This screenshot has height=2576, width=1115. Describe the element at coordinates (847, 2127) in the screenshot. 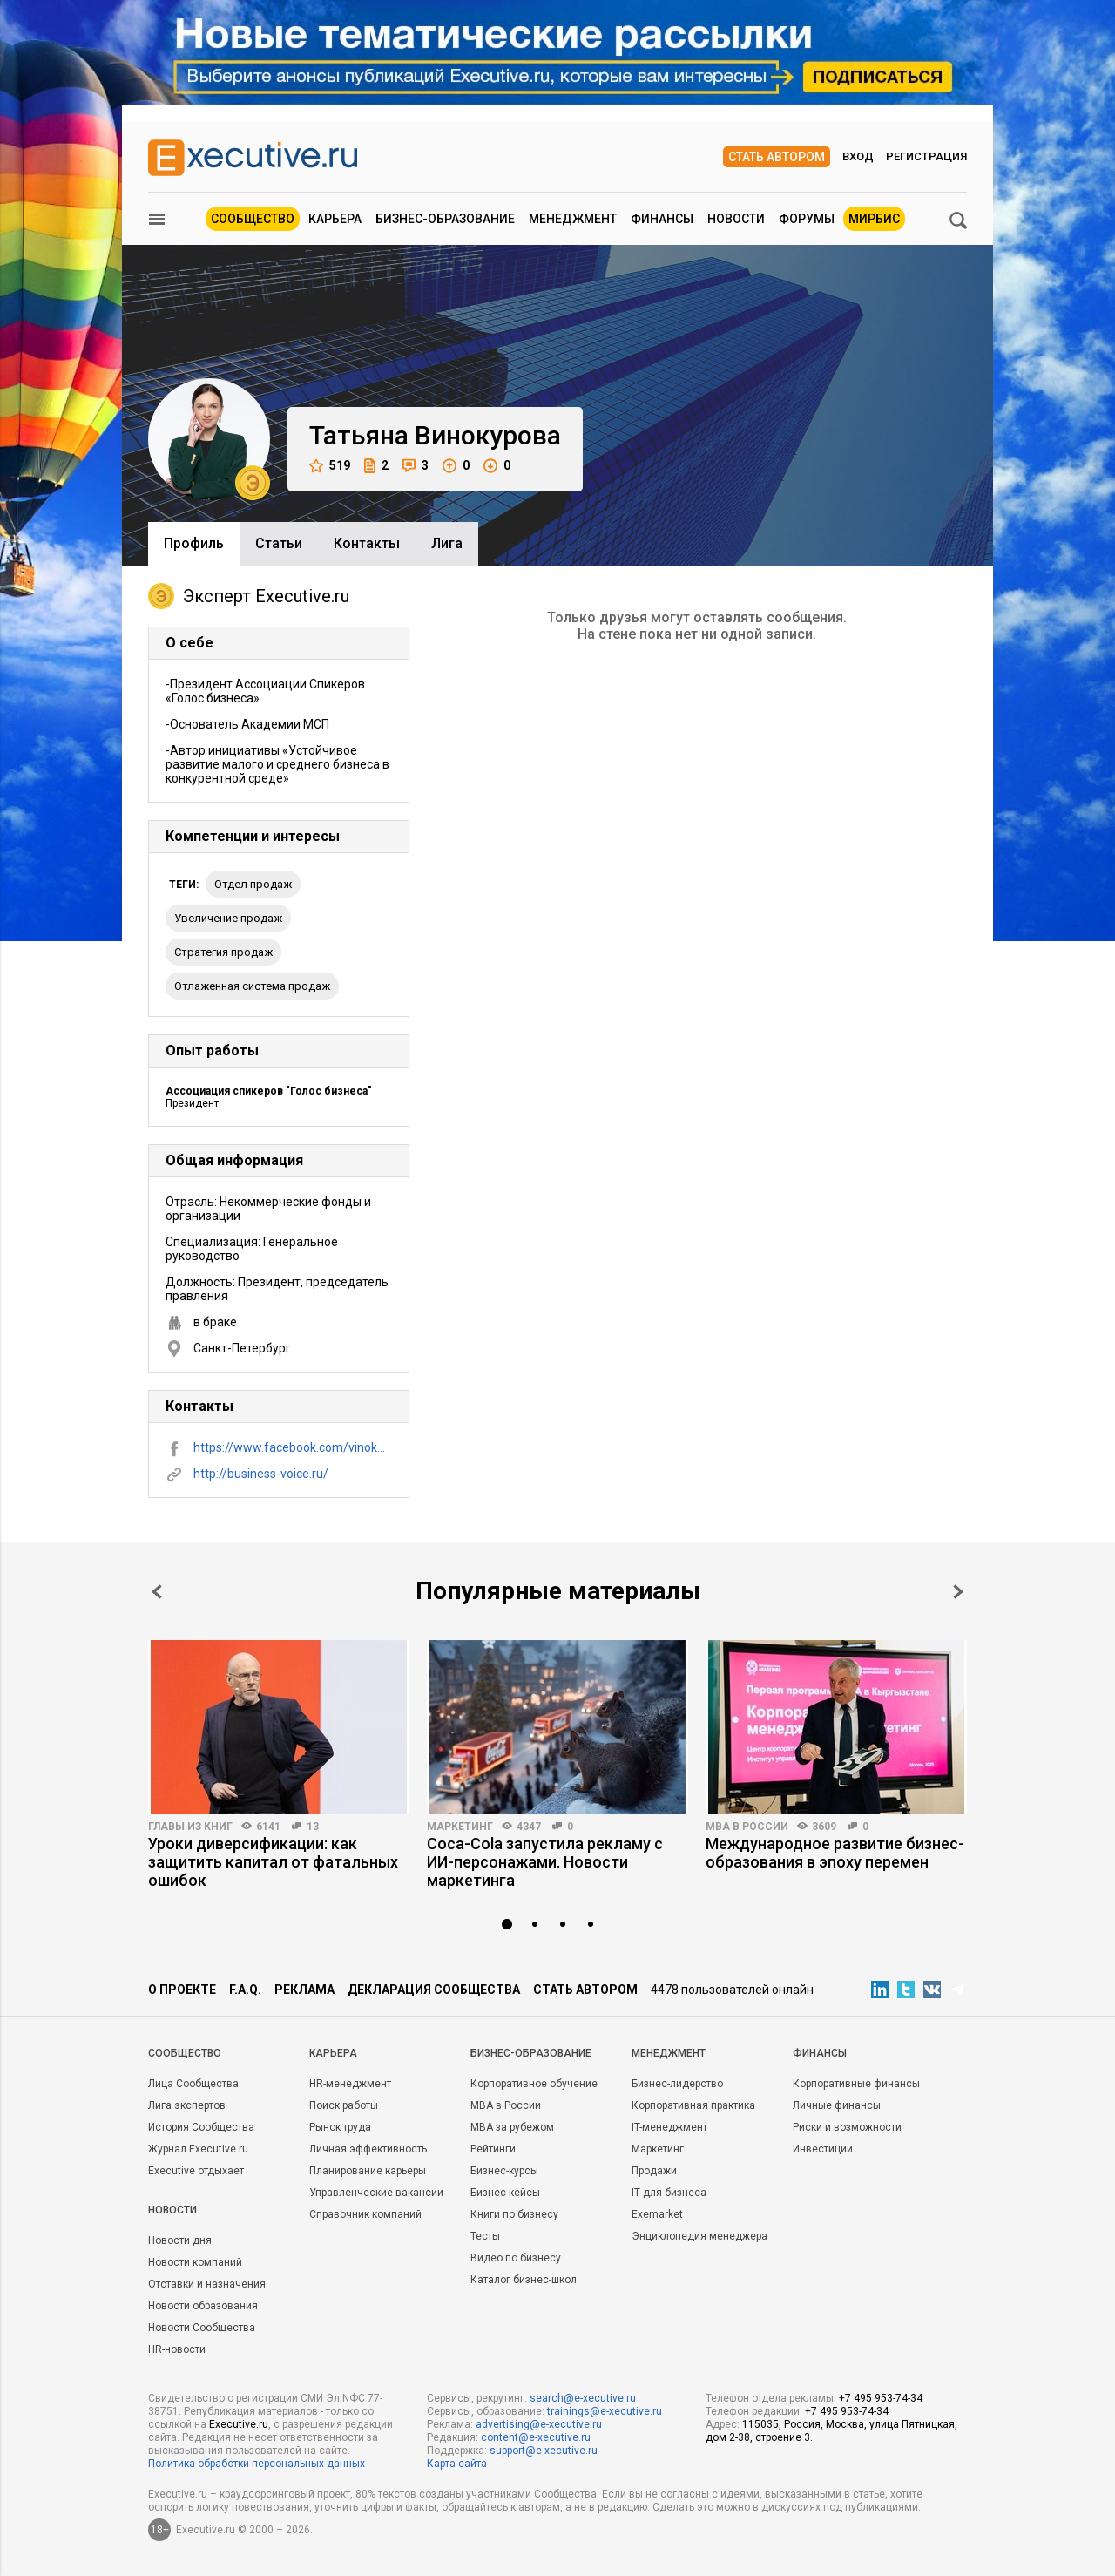

I see `Риски и возможности` at that location.